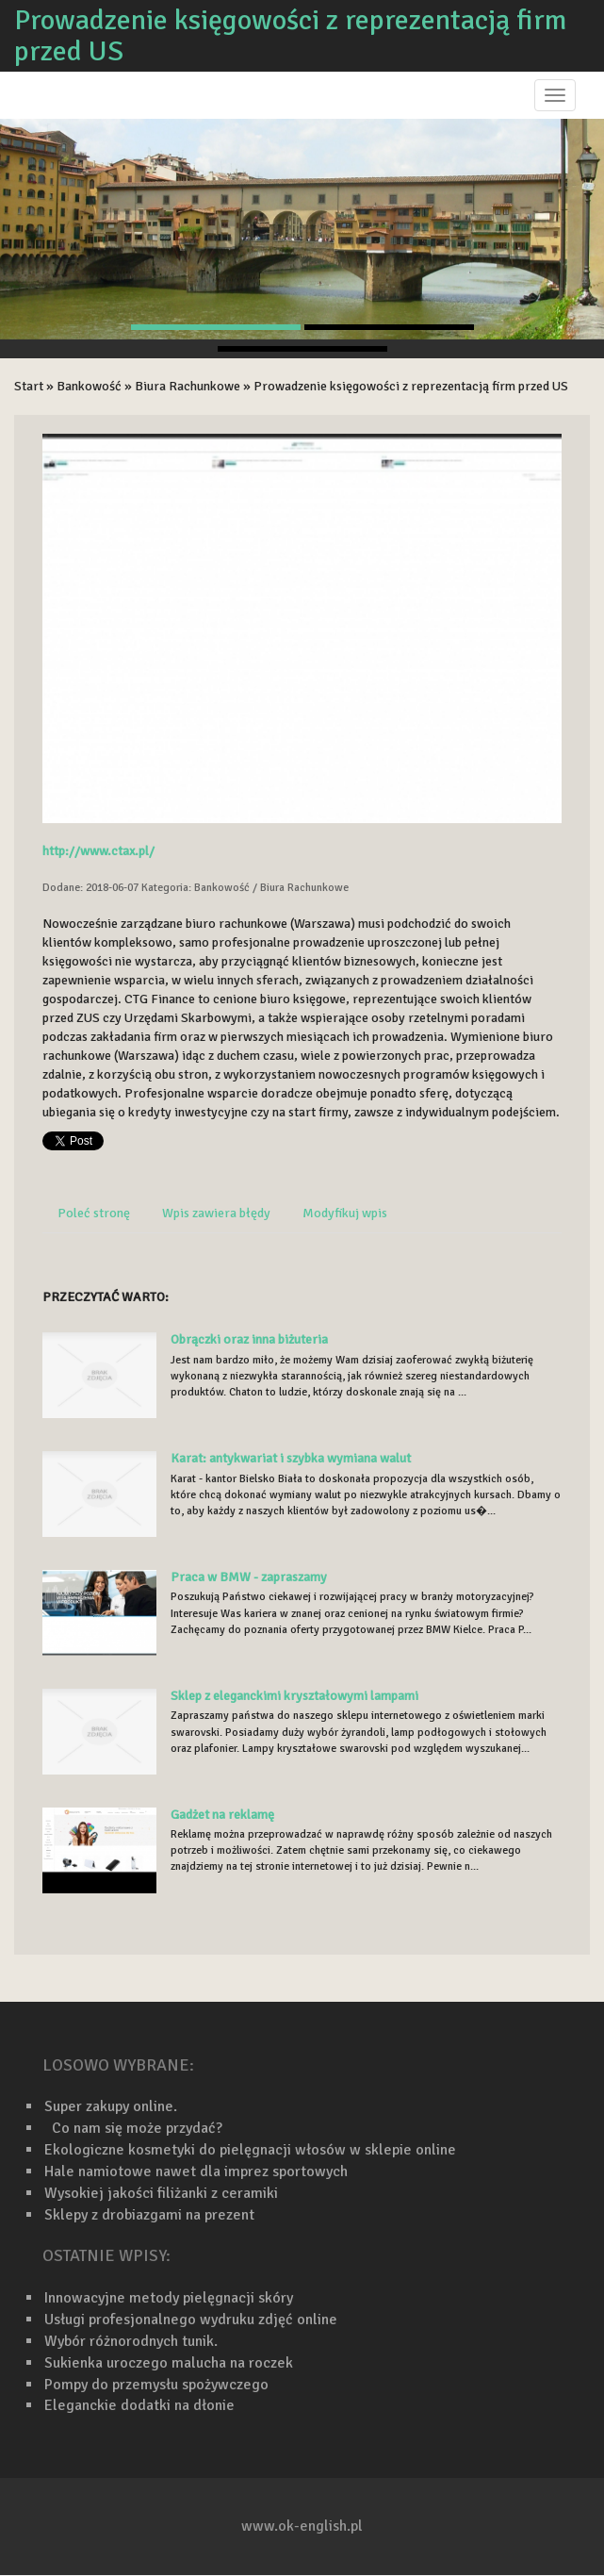  Describe the element at coordinates (168, 2362) in the screenshot. I see `Sukienka uroczego malucha na roczek` at that location.